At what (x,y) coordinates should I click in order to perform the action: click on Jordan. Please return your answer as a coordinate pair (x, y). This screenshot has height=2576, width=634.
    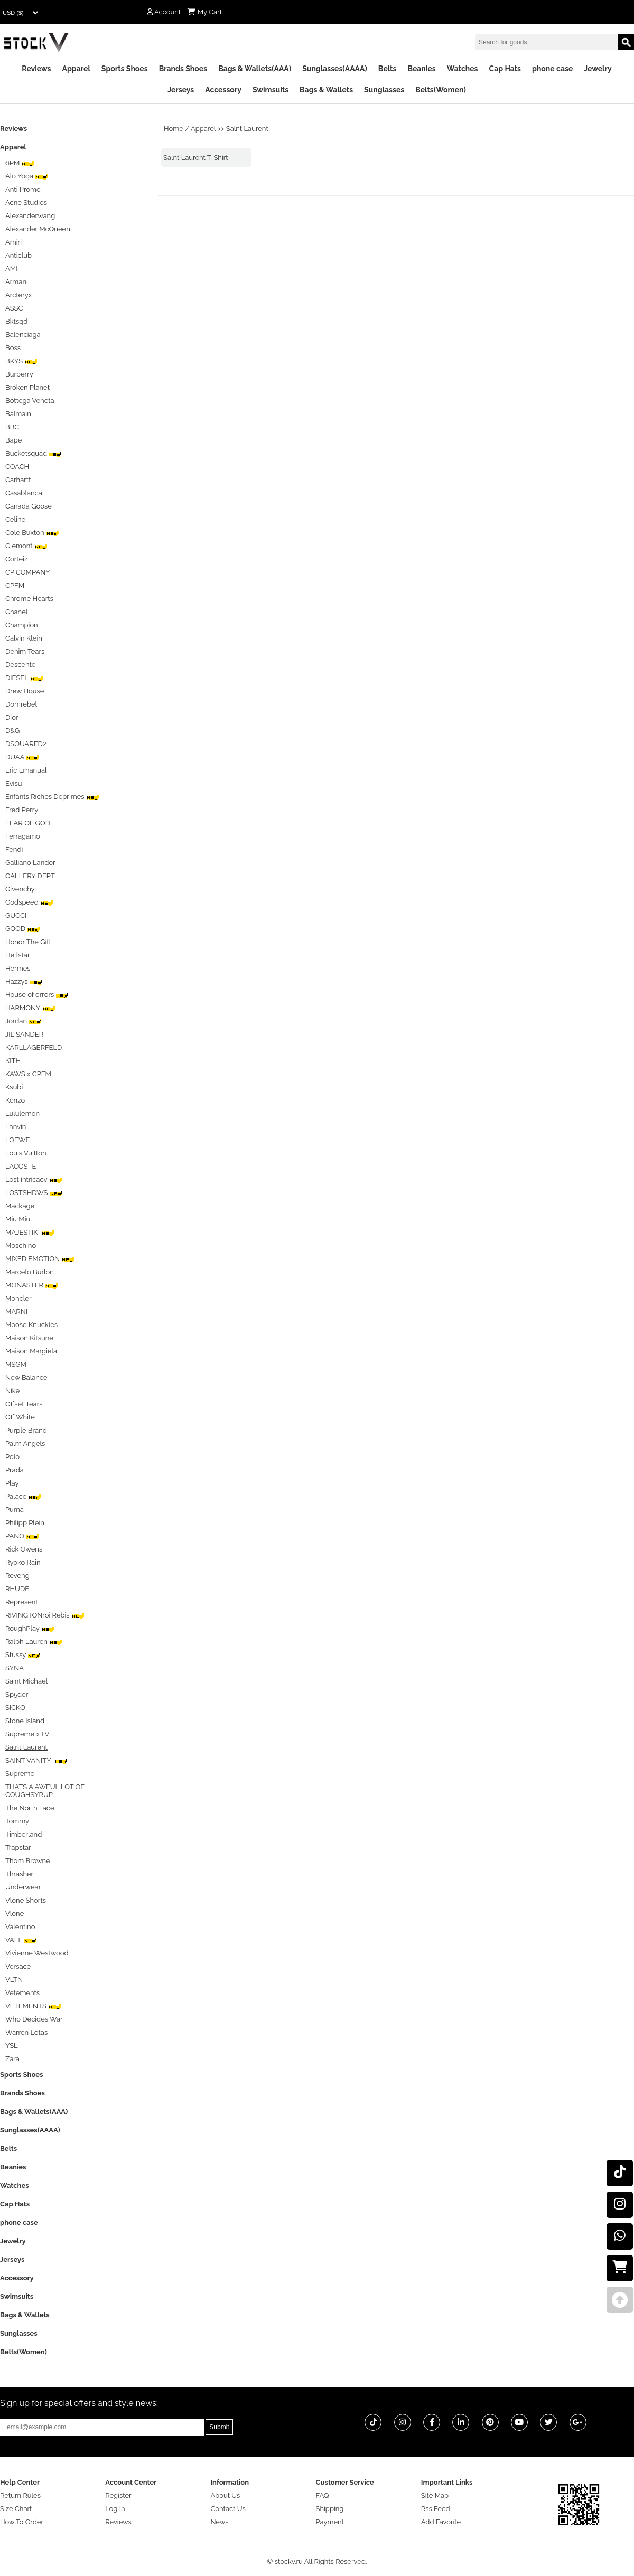
    Looking at the image, I should click on (23, 1021).